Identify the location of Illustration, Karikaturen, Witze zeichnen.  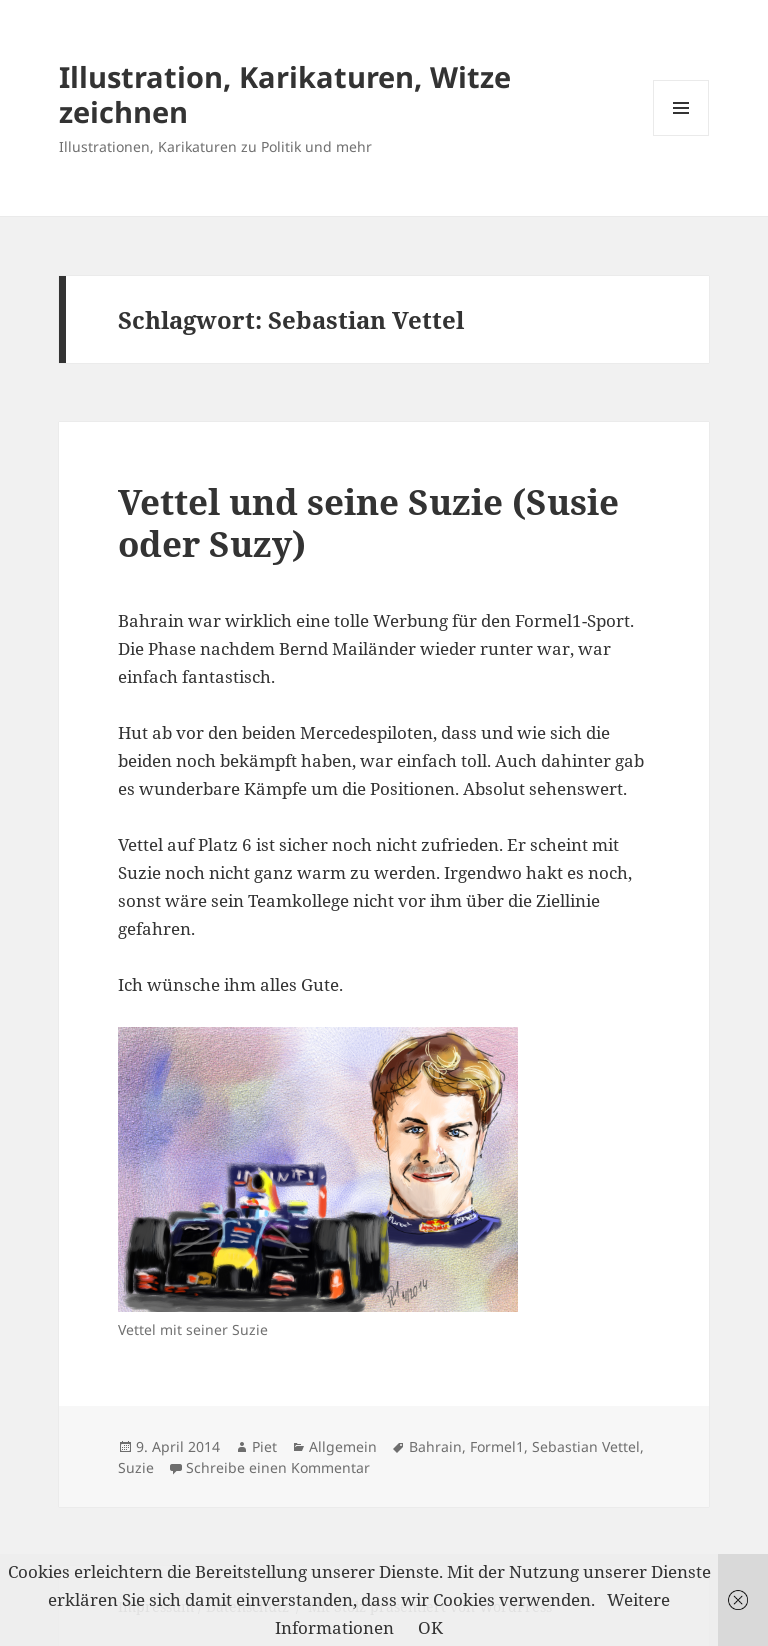
(285, 94).